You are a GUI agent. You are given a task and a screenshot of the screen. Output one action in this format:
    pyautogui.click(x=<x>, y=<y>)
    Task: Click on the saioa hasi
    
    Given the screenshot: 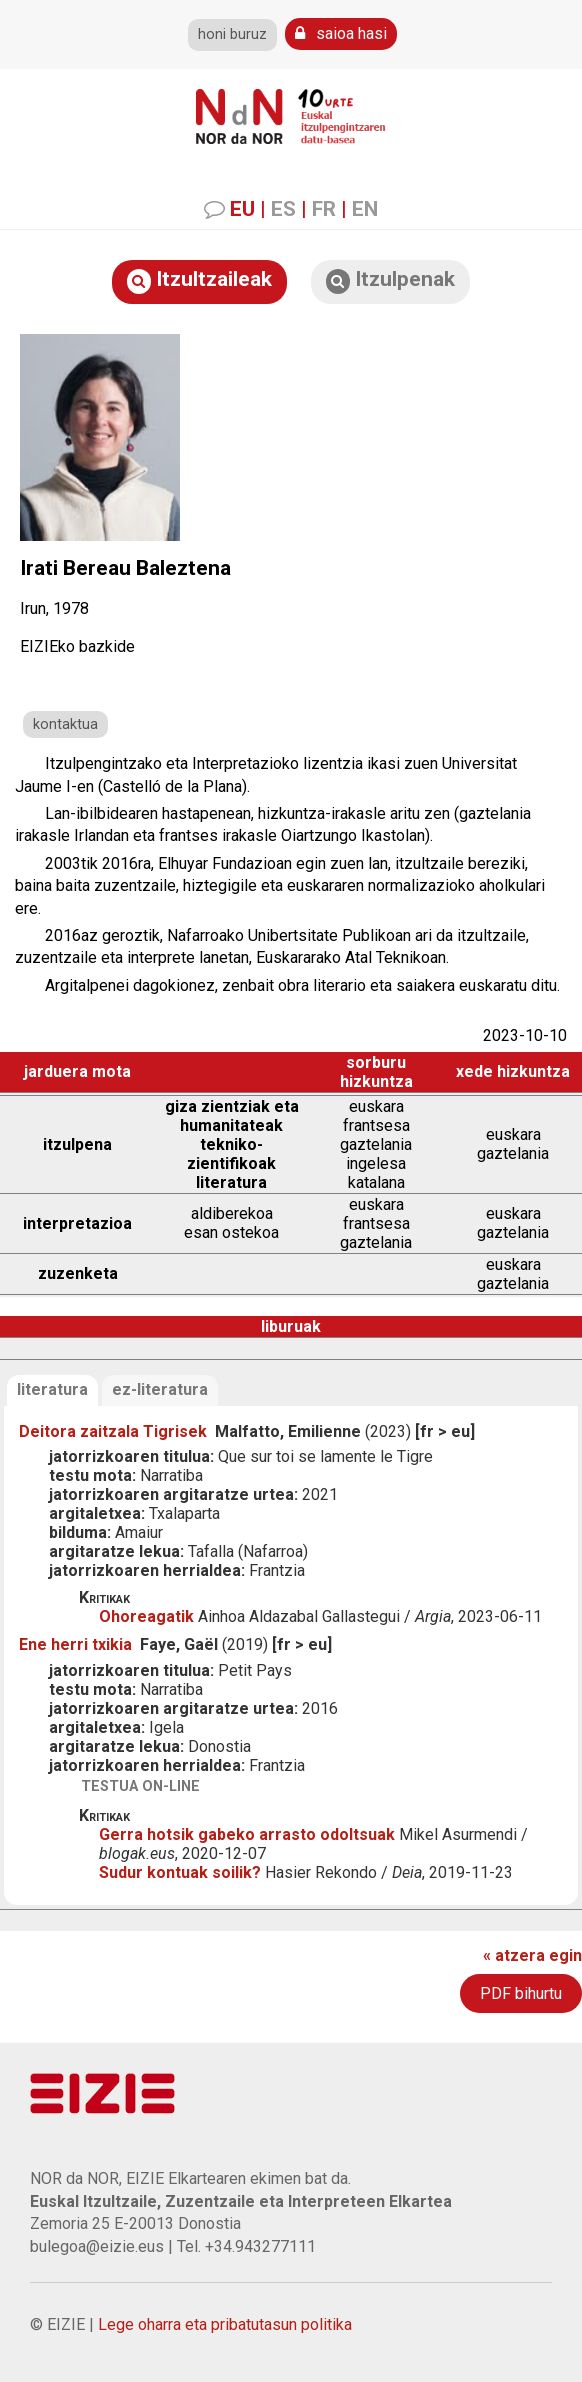 What is the action you would take?
    pyautogui.click(x=341, y=33)
    